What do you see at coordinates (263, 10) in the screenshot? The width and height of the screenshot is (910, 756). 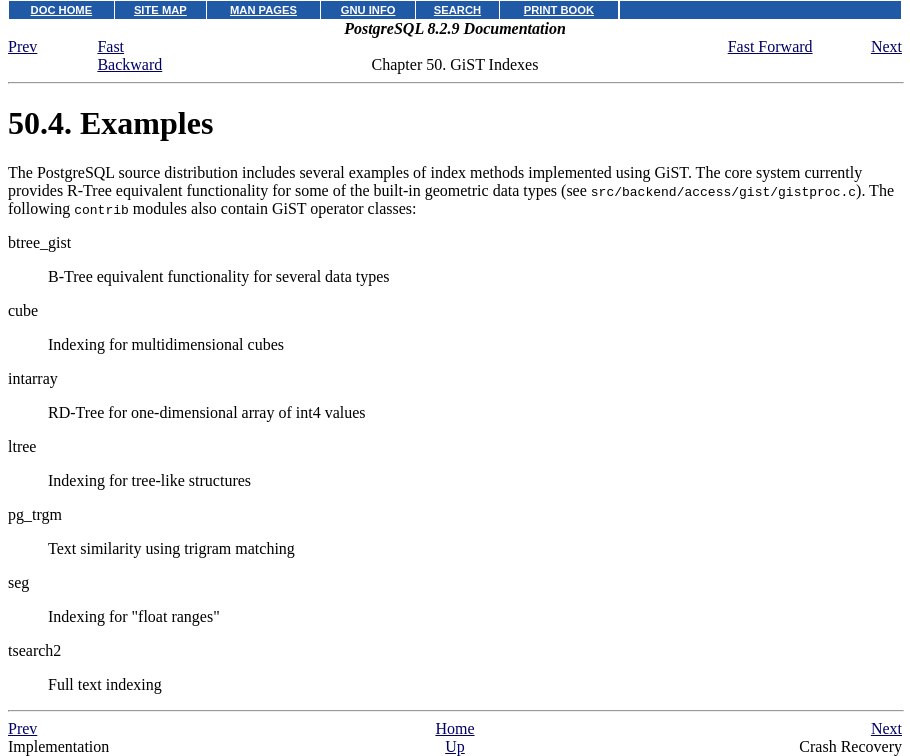 I see `MAN PAGES` at bounding box center [263, 10].